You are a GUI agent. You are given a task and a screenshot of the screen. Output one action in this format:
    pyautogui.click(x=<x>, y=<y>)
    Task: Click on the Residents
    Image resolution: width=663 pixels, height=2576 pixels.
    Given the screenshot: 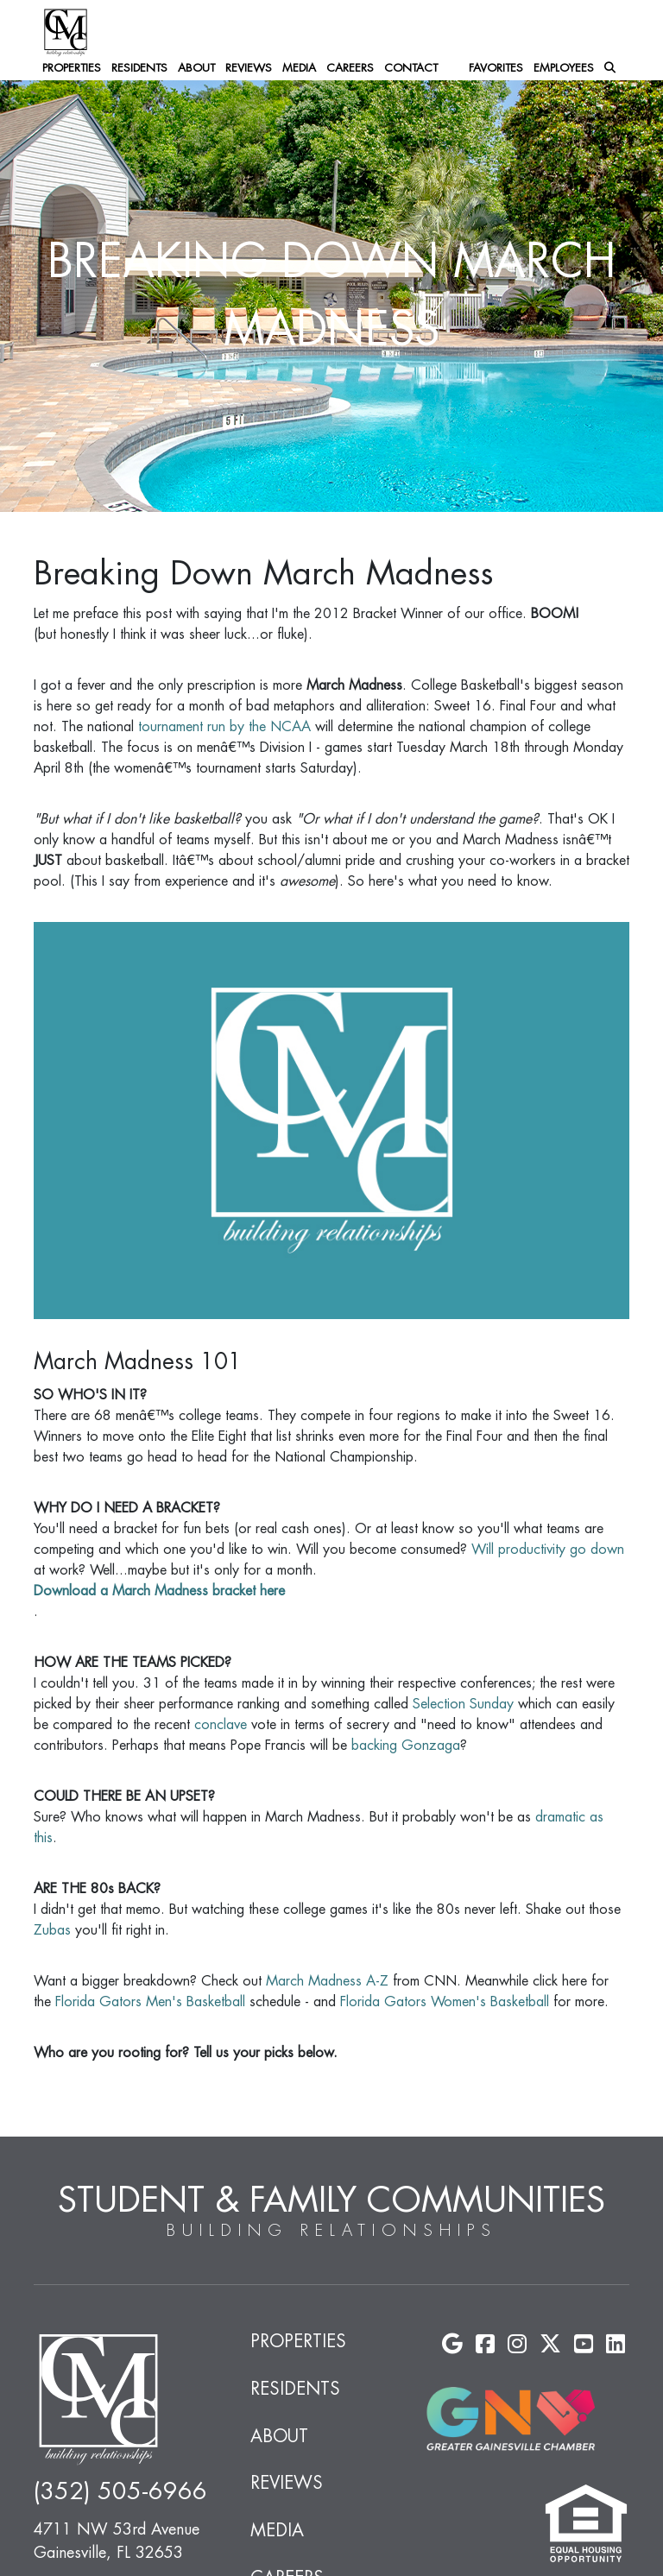 What is the action you would take?
    pyautogui.click(x=139, y=67)
    